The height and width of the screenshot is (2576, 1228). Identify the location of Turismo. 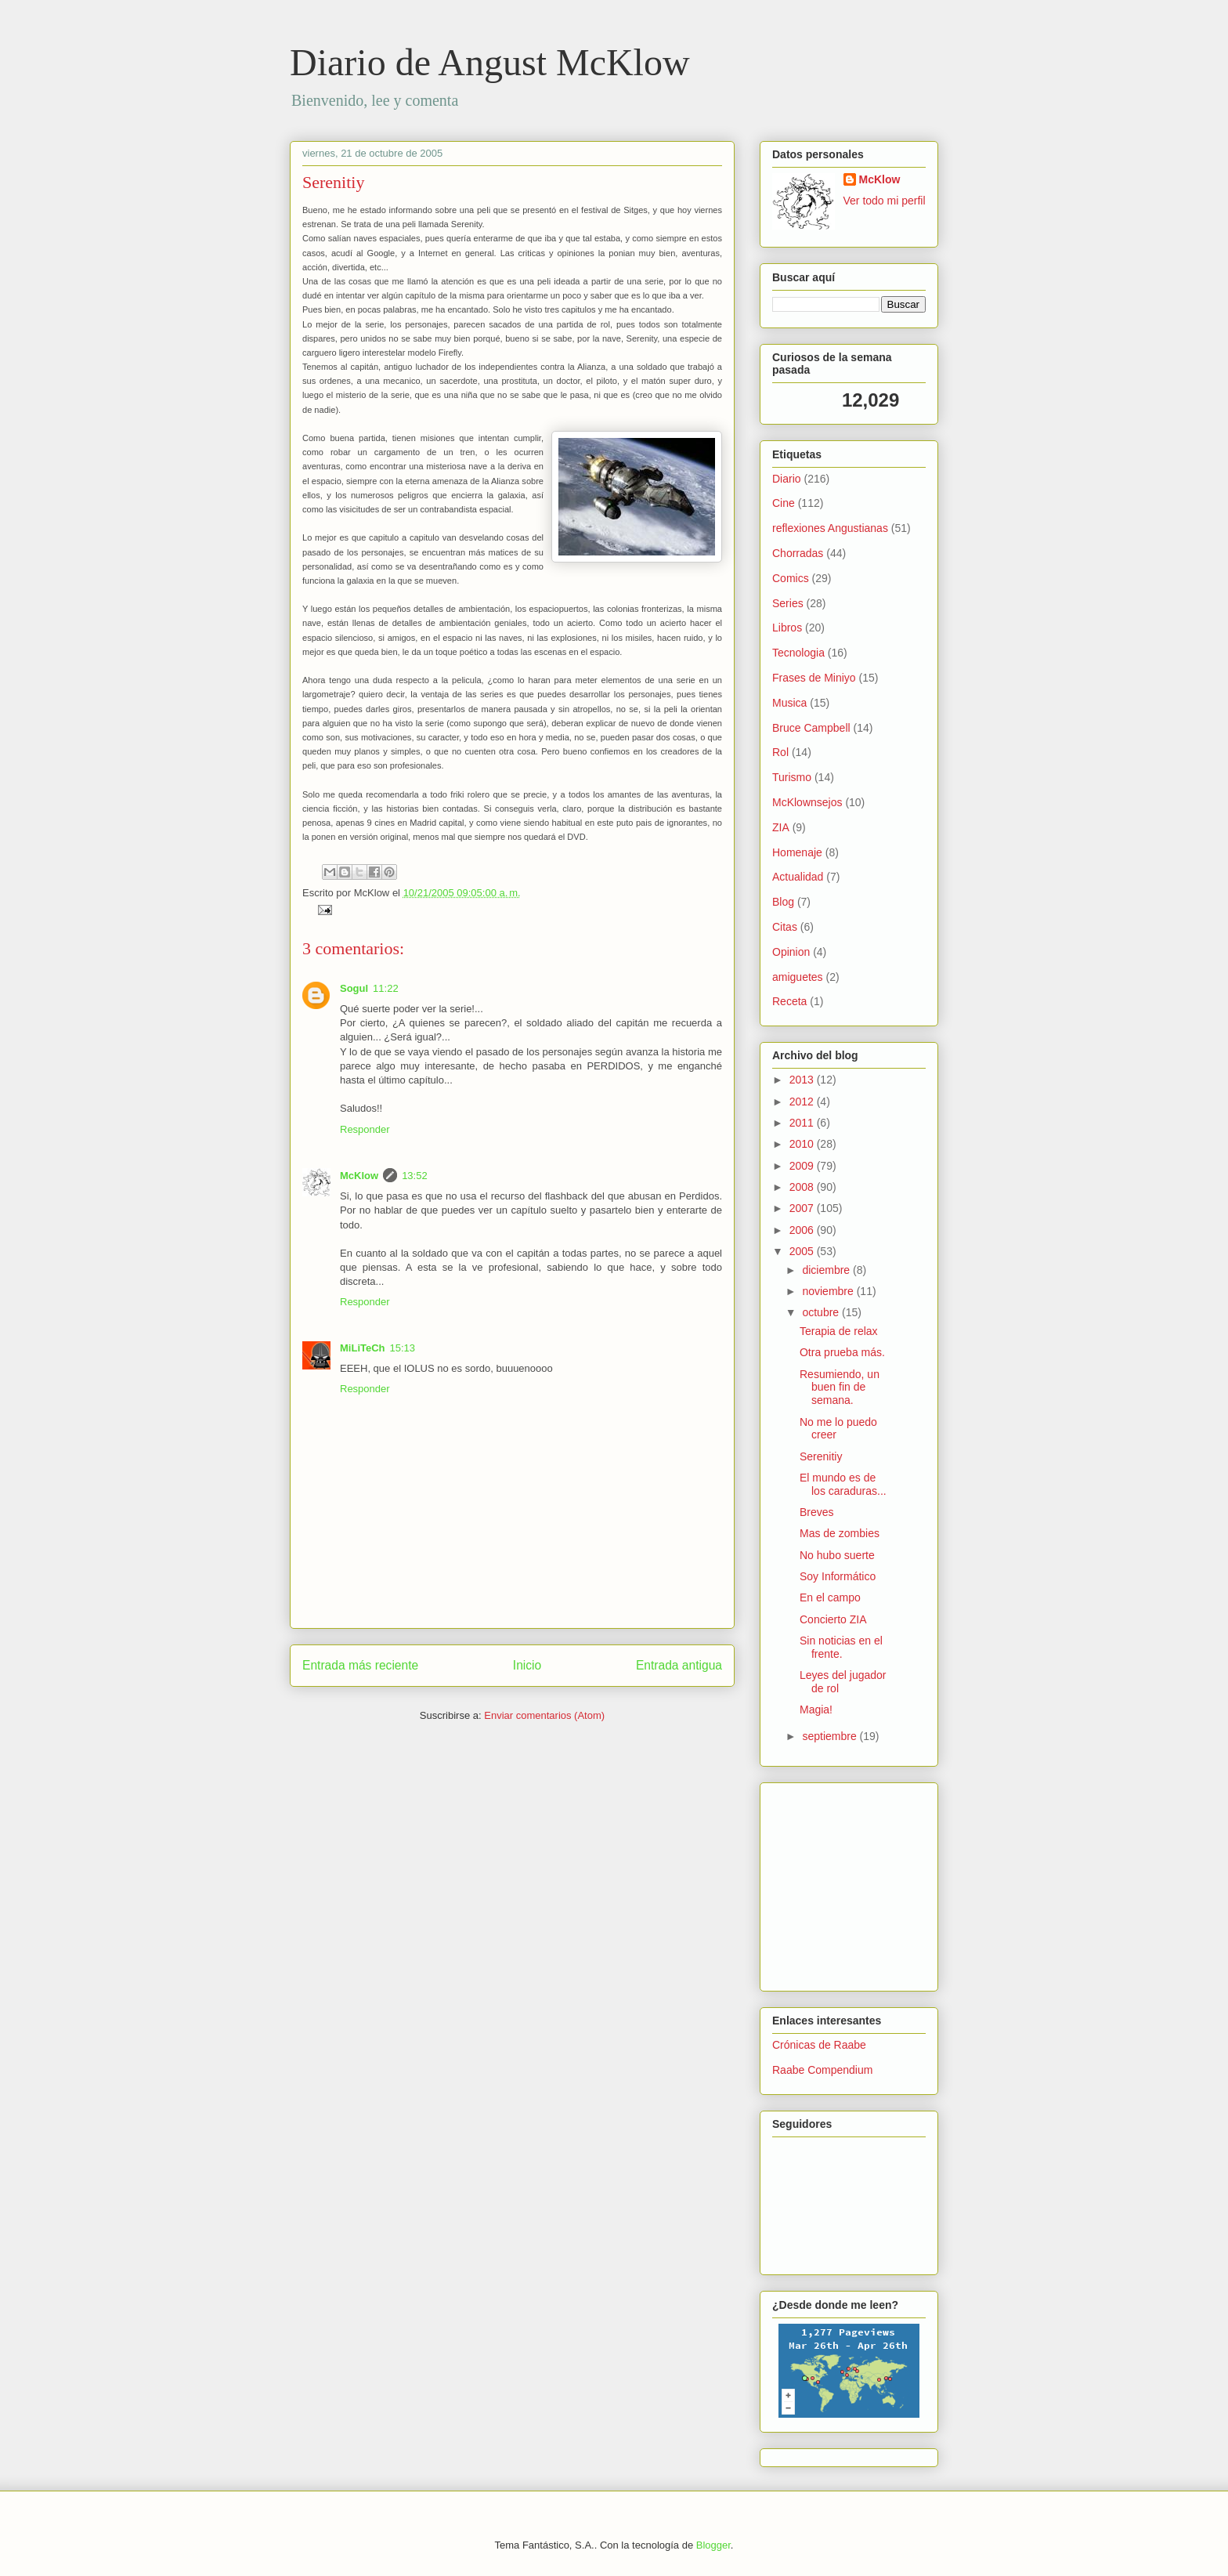
(791, 777).